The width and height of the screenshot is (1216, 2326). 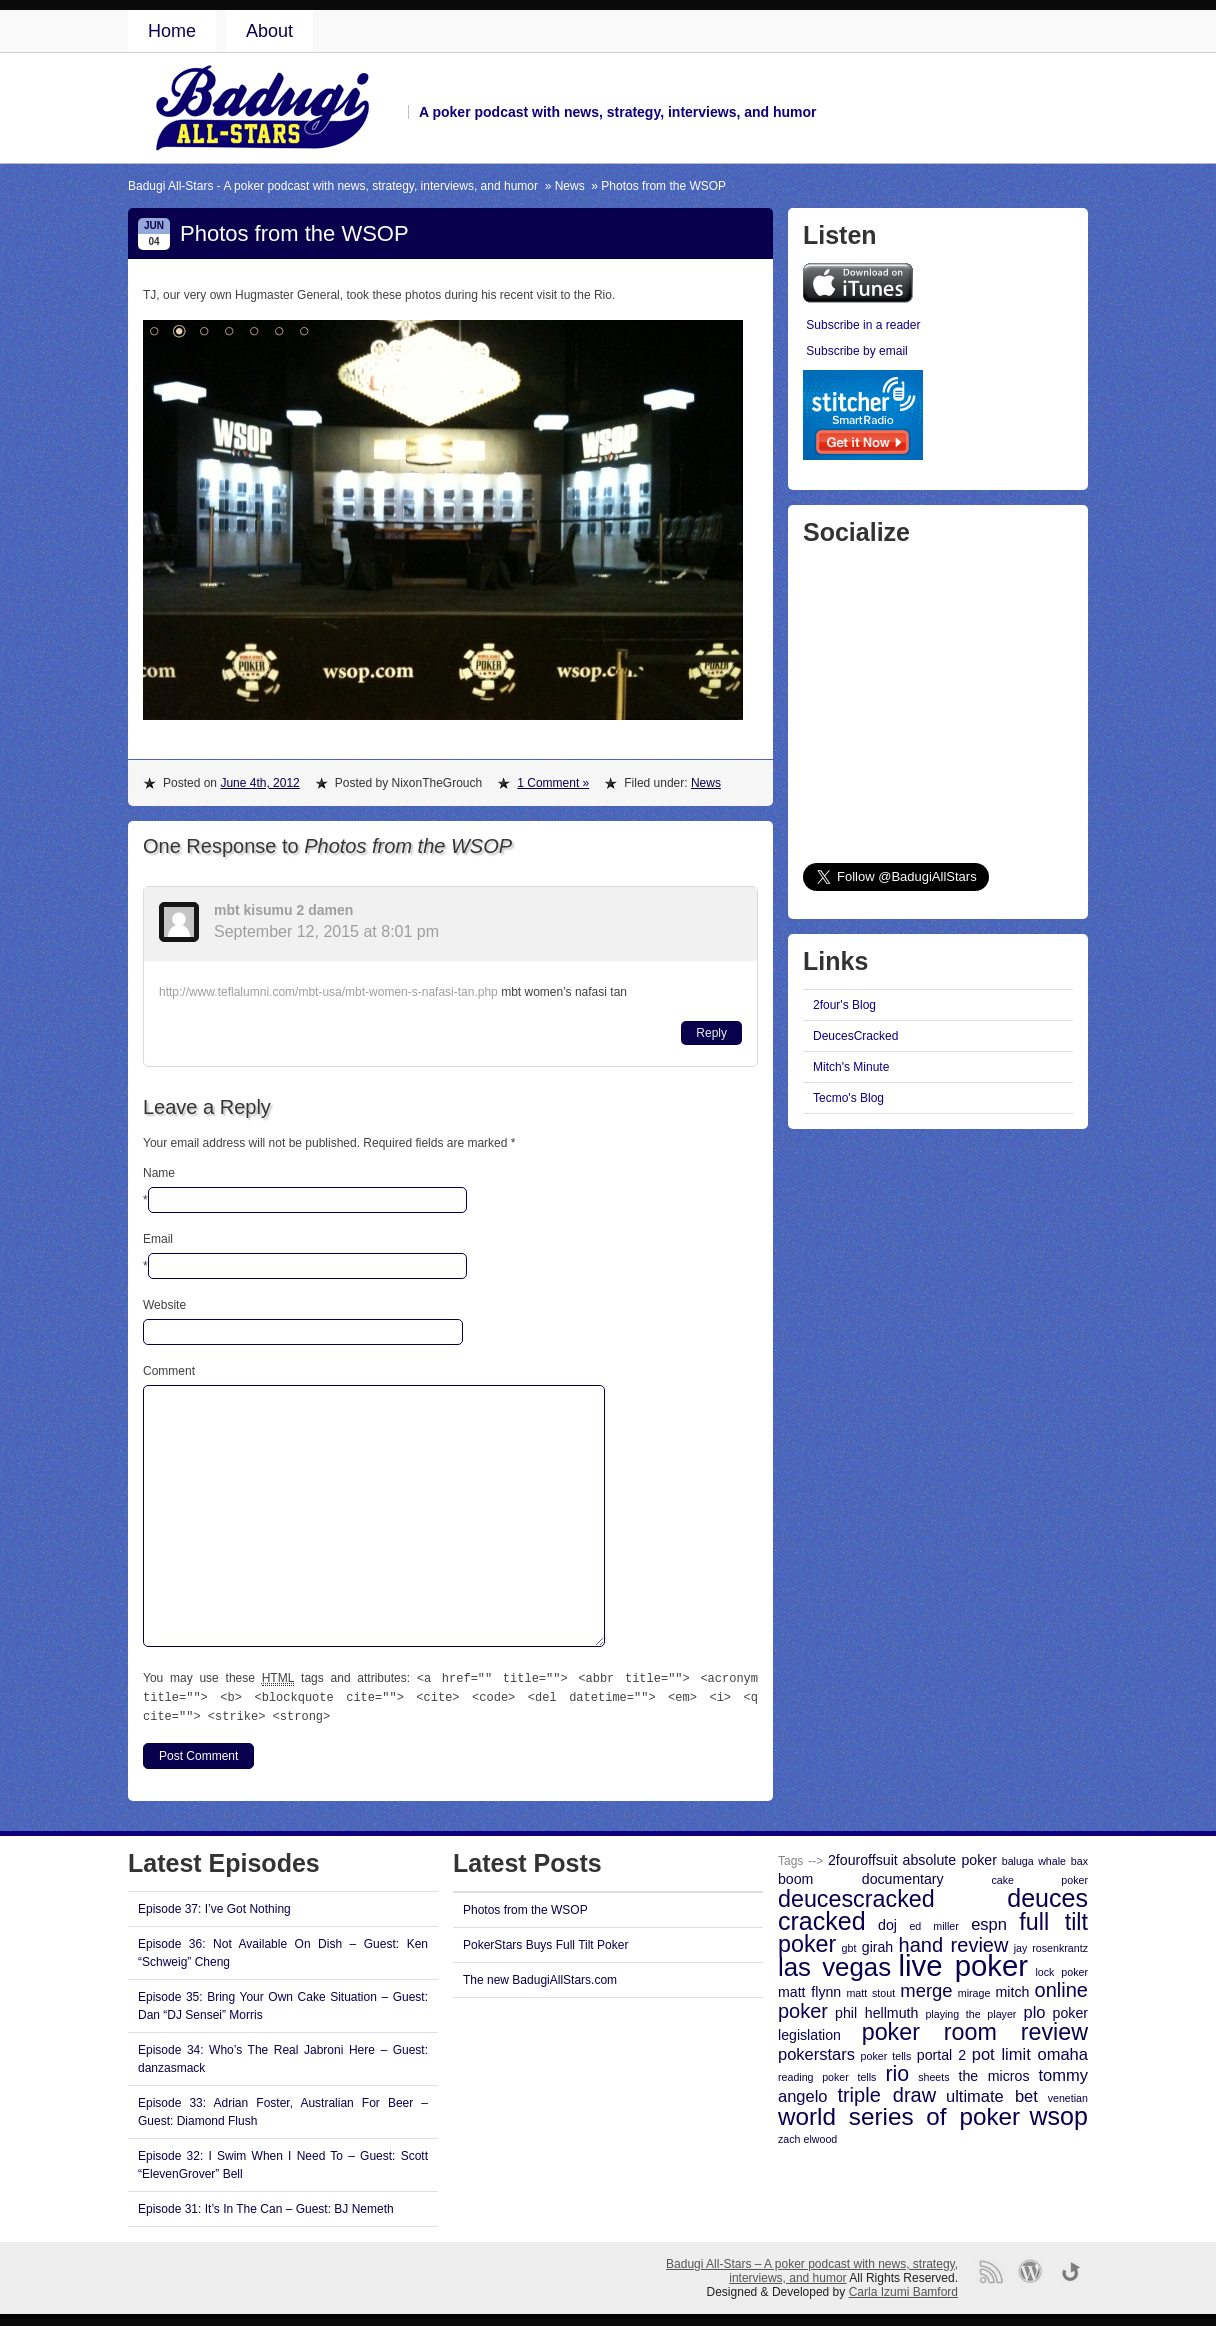 What do you see at coordinates (259, 783) in the screenshot?
I see `June 4th, 2012` at bounding box center [259, 783].